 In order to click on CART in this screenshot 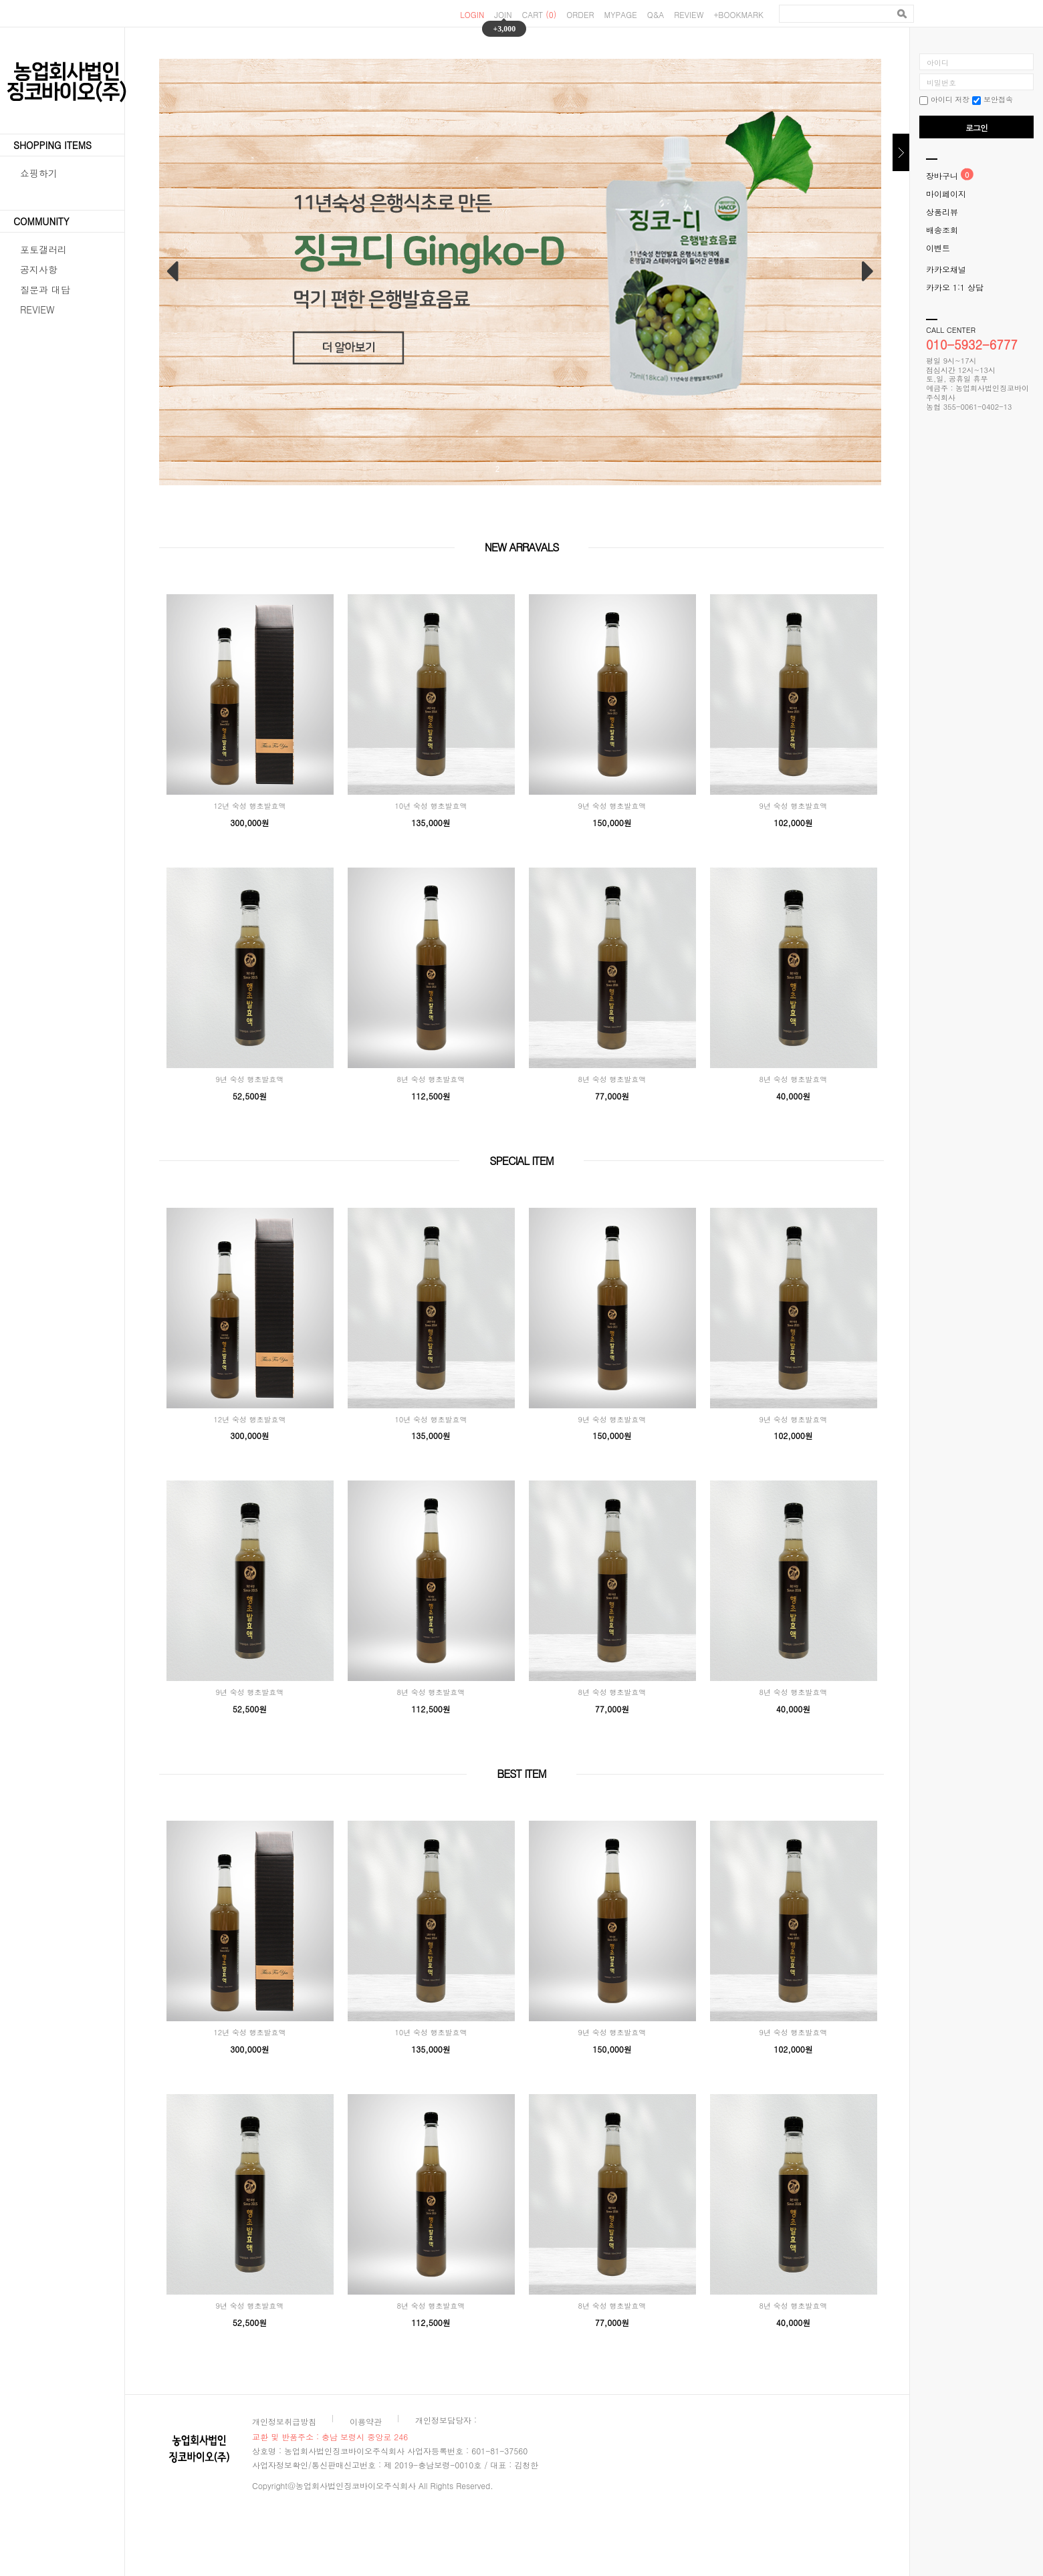, I will do `click(539, 14)`.